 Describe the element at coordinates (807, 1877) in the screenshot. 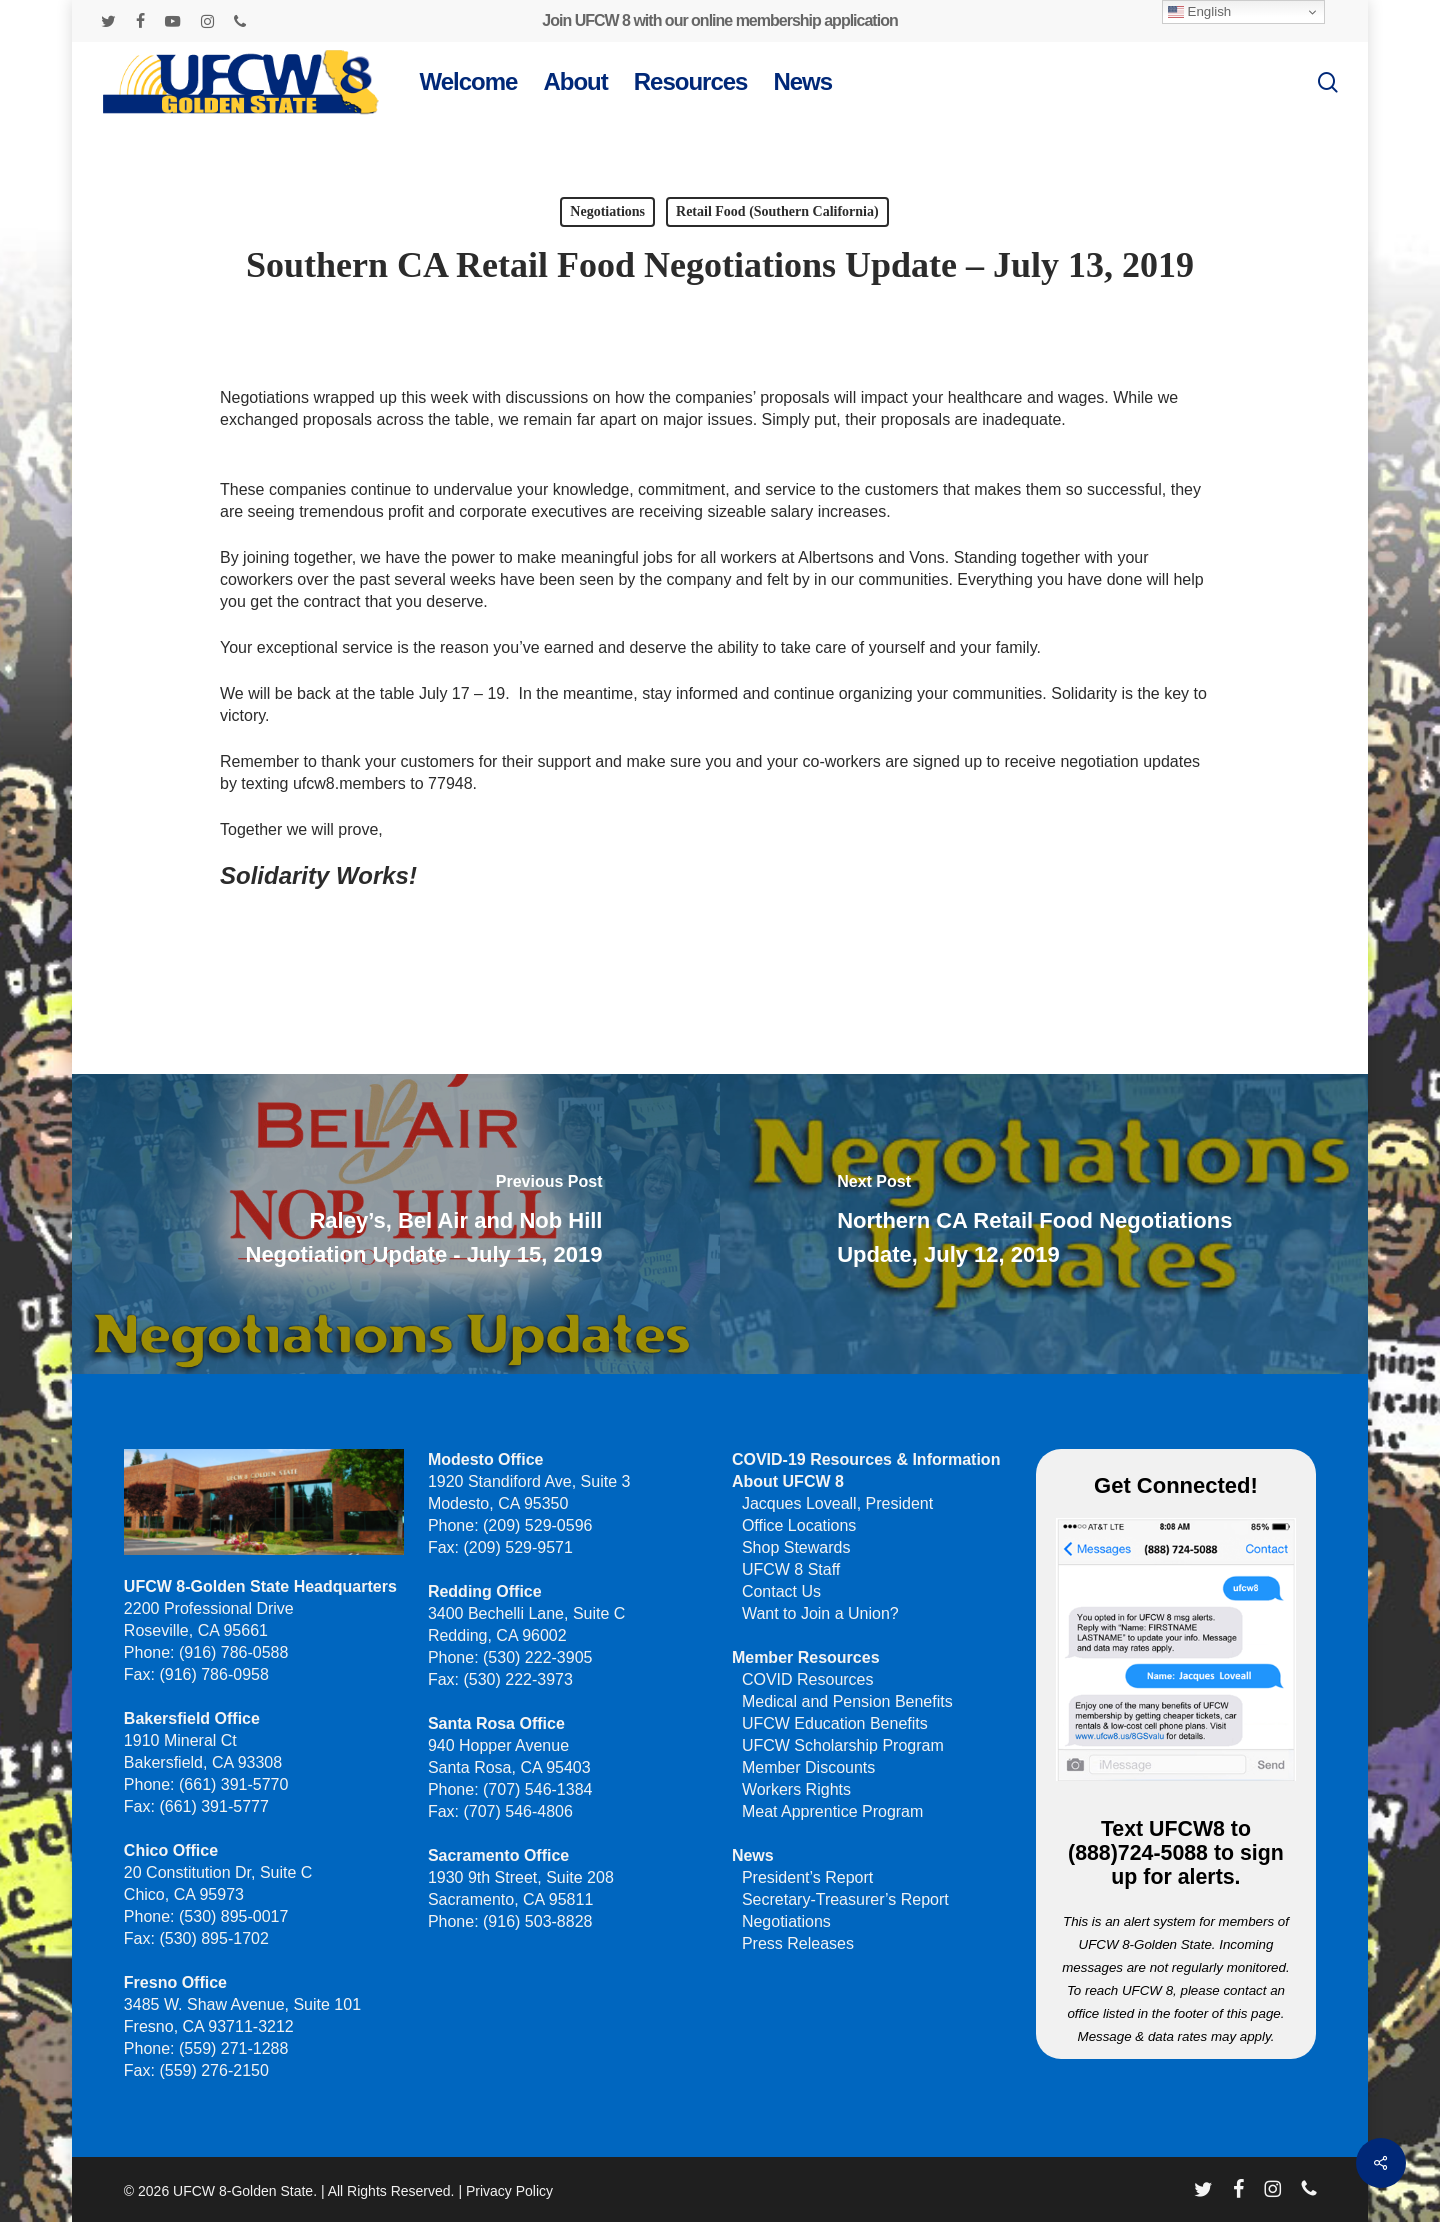

I see `President’s Report` at that location.